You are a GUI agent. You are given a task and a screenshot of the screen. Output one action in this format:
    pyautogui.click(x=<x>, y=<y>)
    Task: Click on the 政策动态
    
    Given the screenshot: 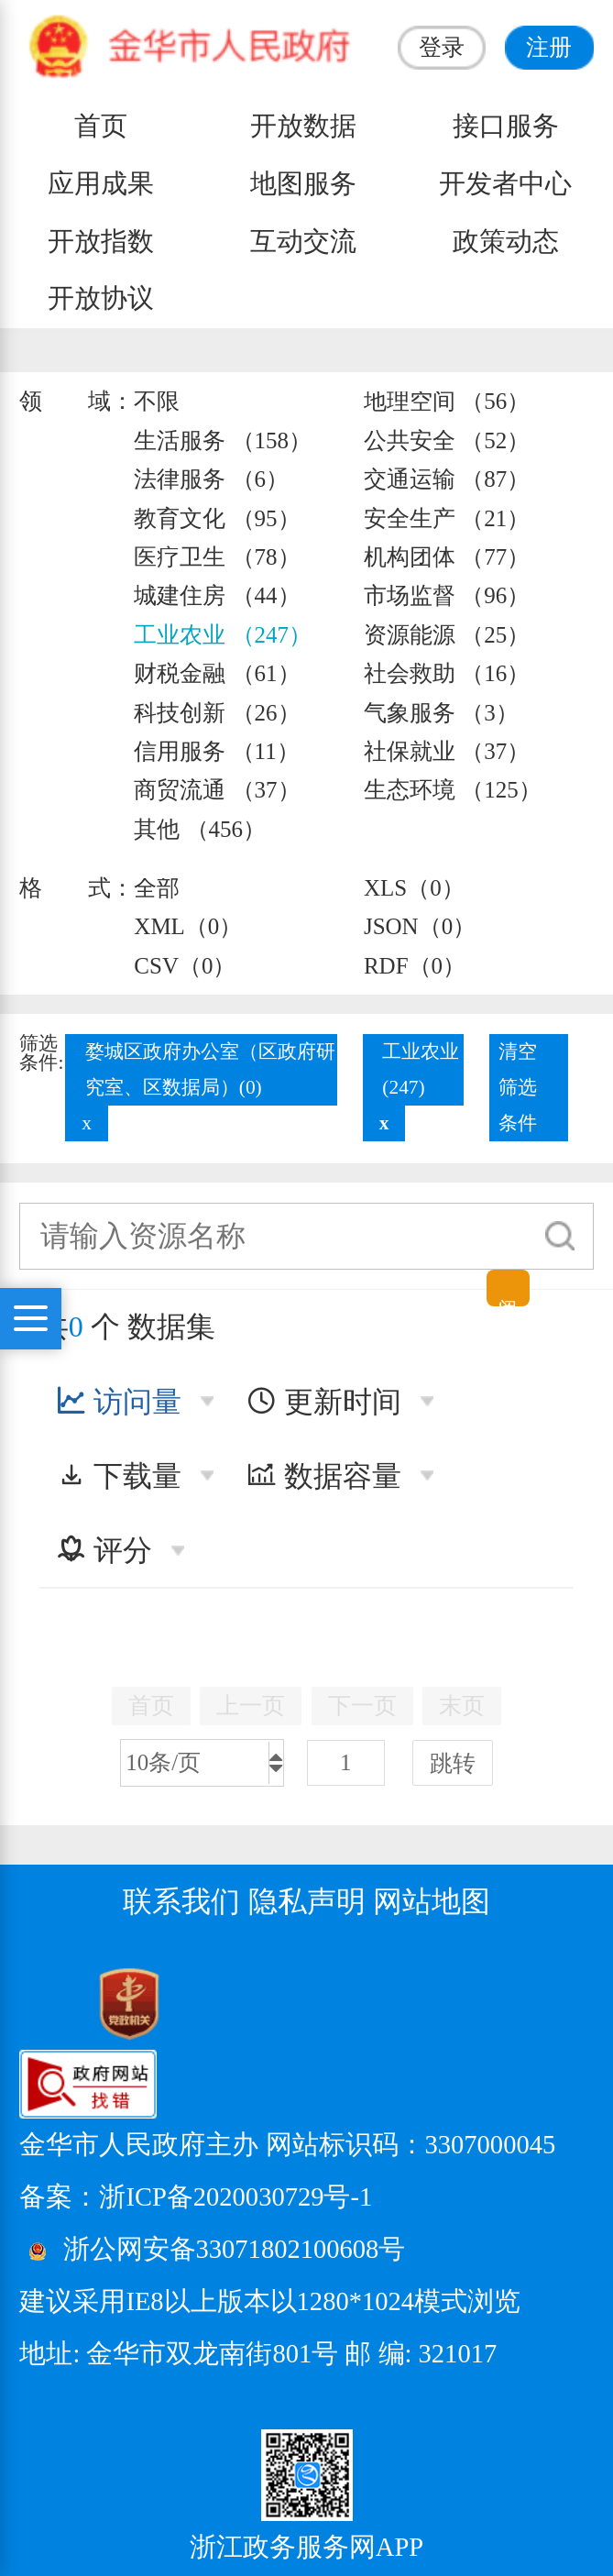 What is the action you would take?
    pyautogui.click(x=506, y=241)
    